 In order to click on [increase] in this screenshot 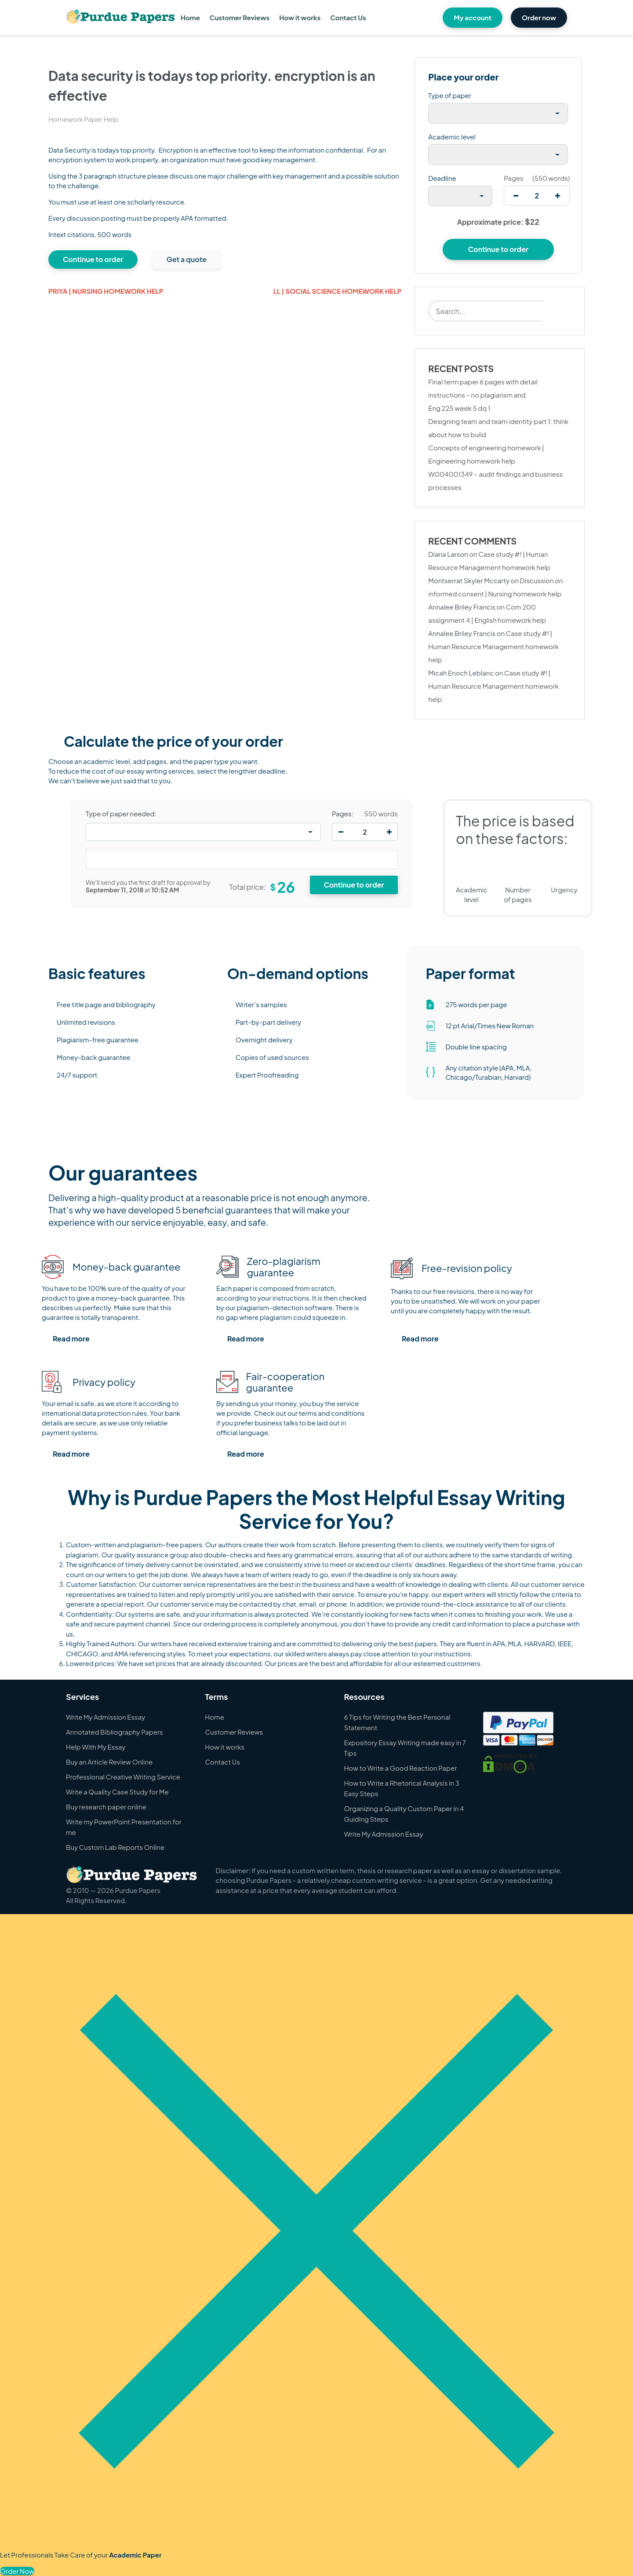, I will do `click(557, 195)`.